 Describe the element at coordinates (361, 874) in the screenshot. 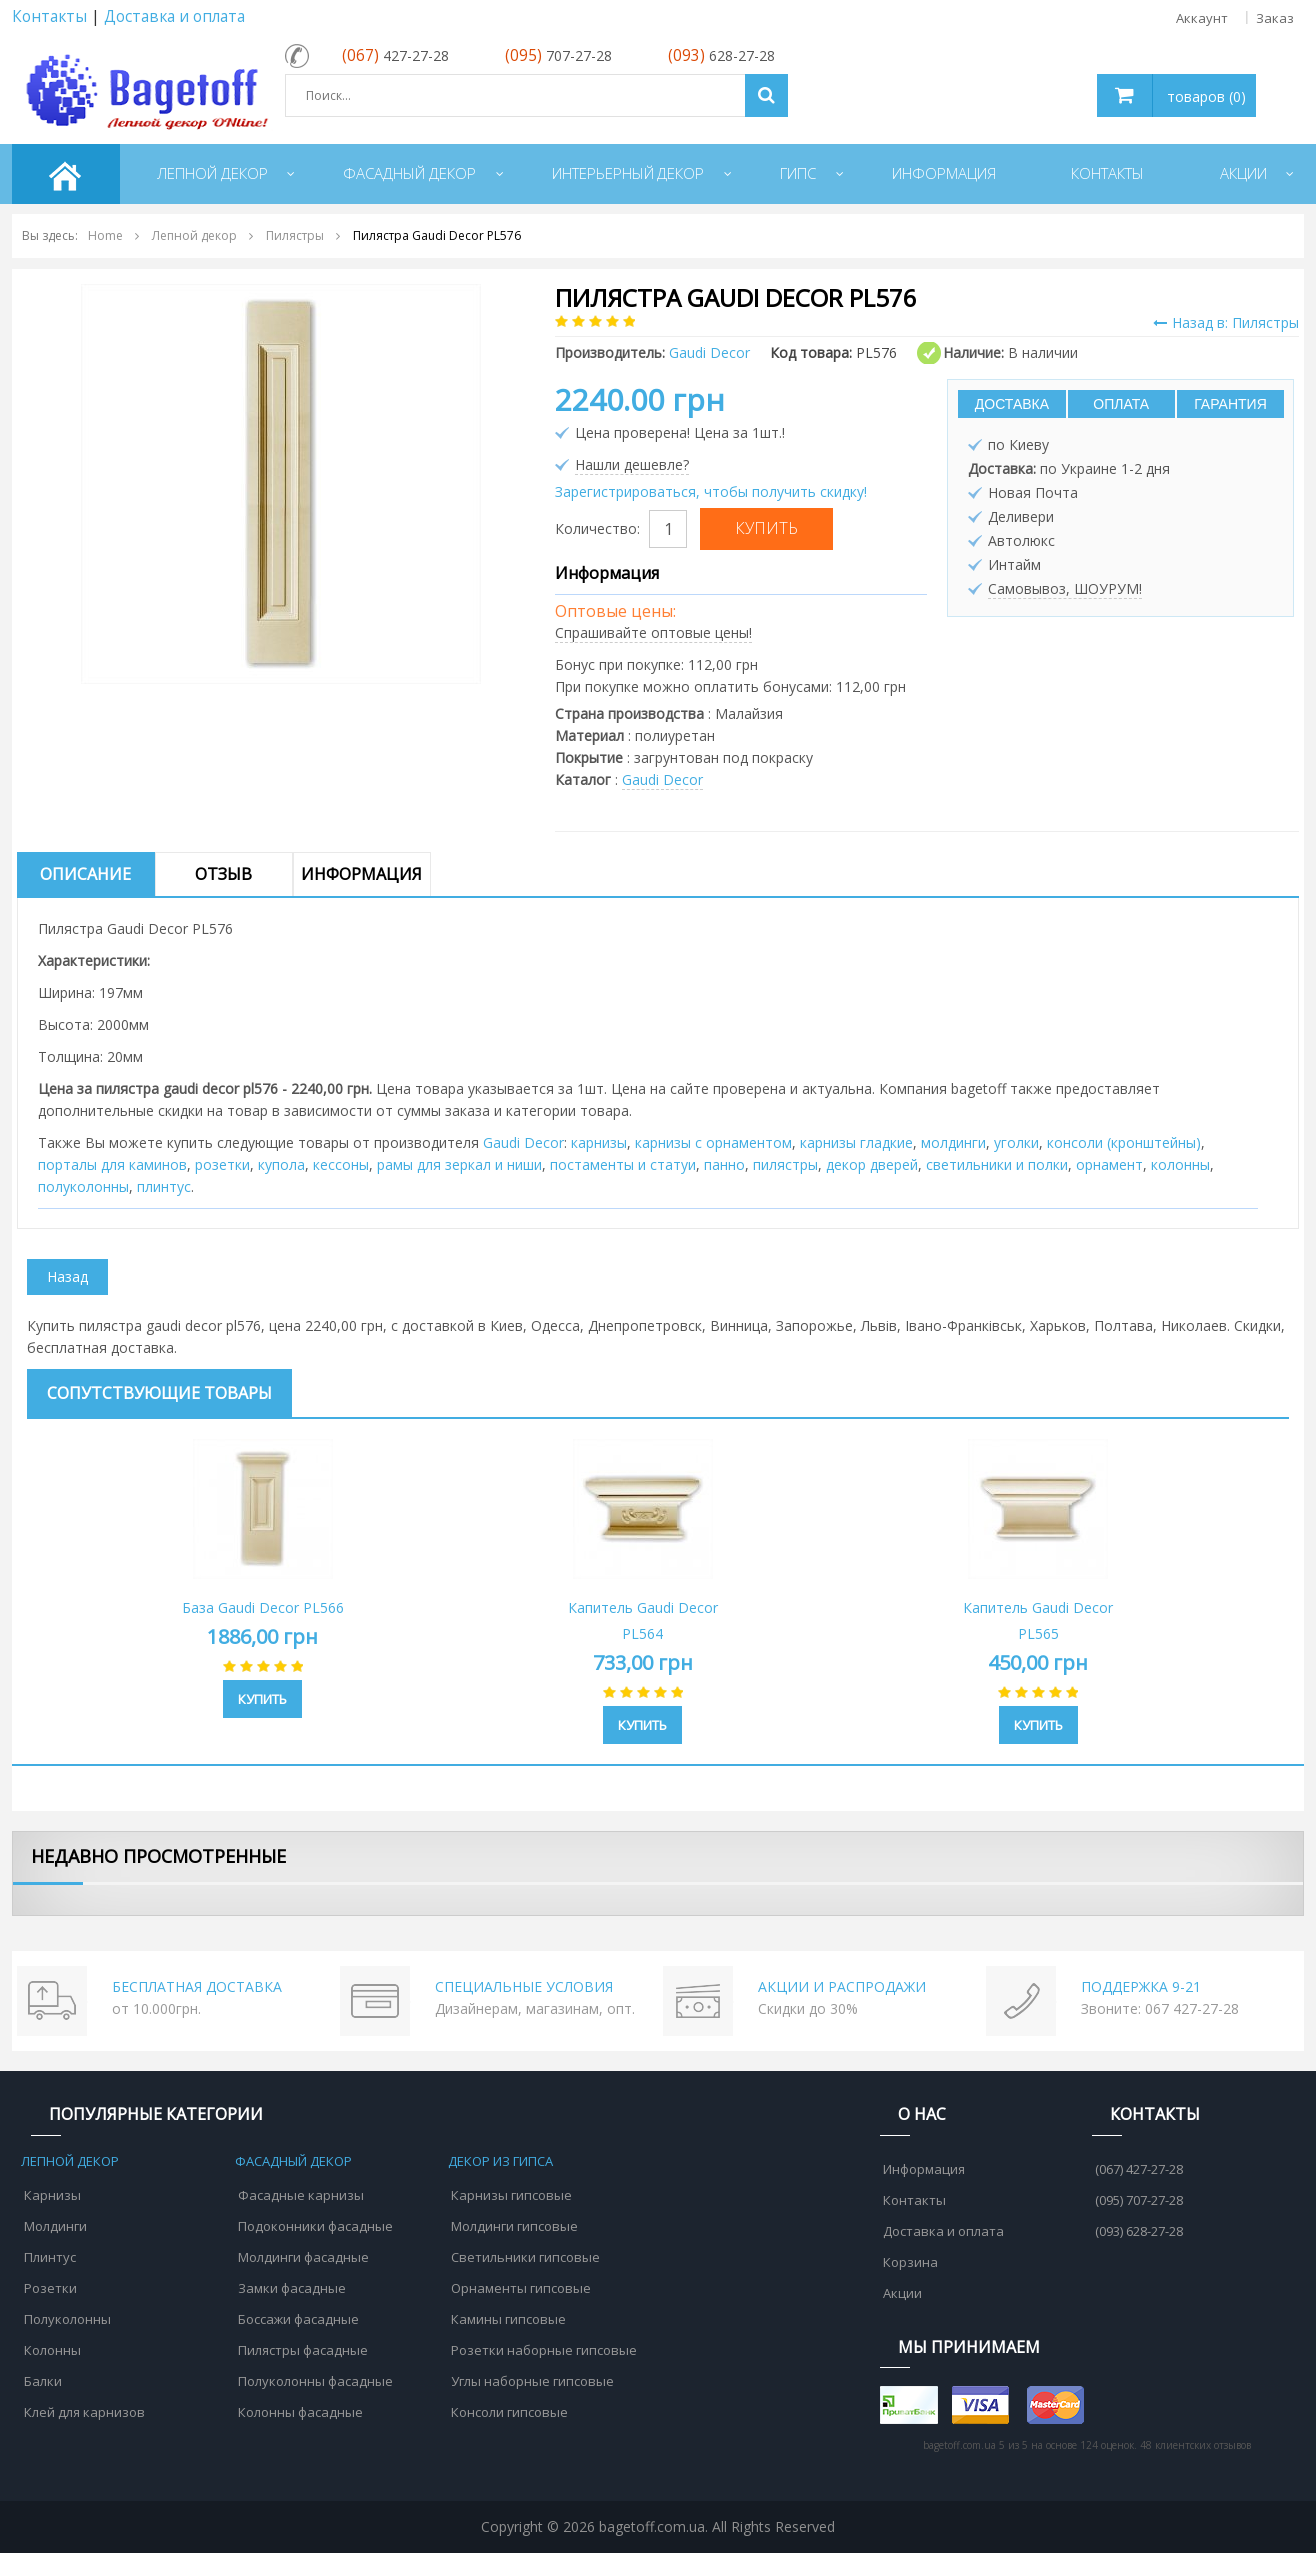

I see `Информация` at that location.